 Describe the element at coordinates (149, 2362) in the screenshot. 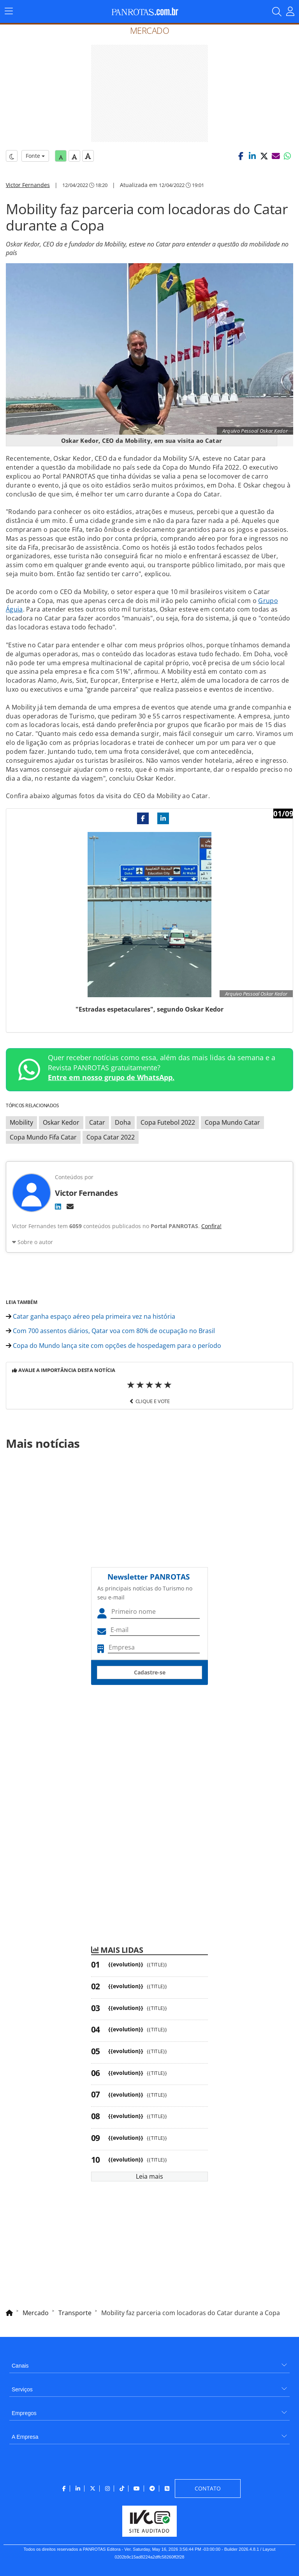

I see `[menuitem]` at that location.